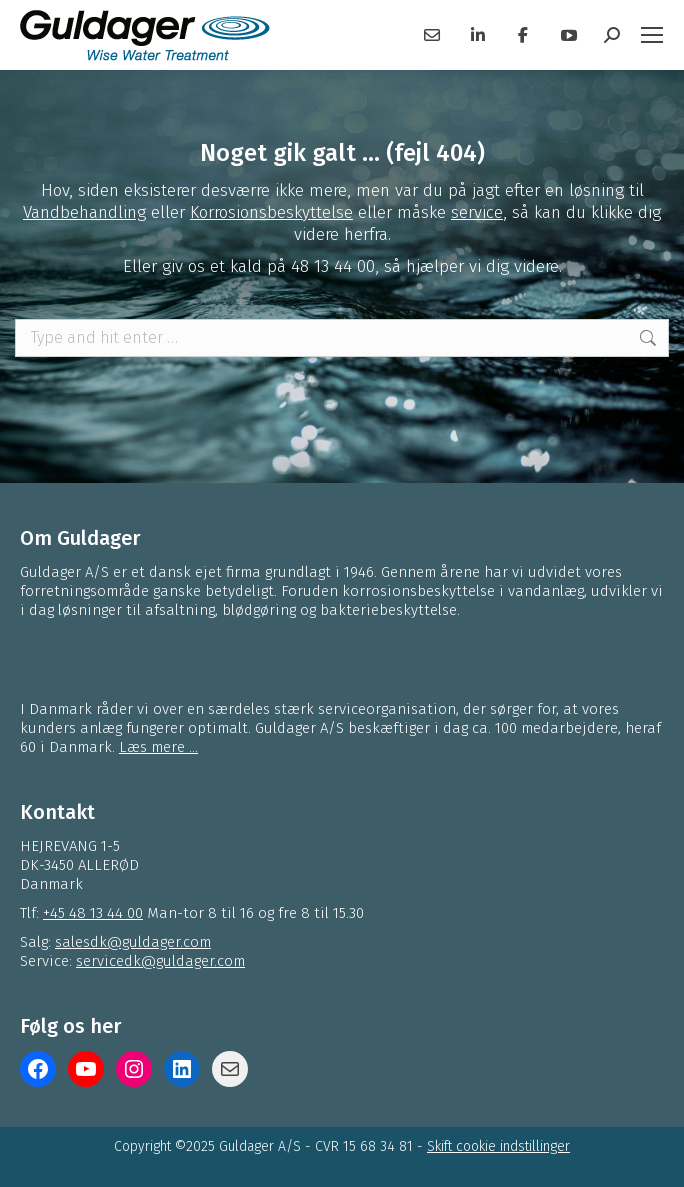  Describe the element at coordinates (84, 212) in the screenshot. I see `Vandbehandling` at that location.